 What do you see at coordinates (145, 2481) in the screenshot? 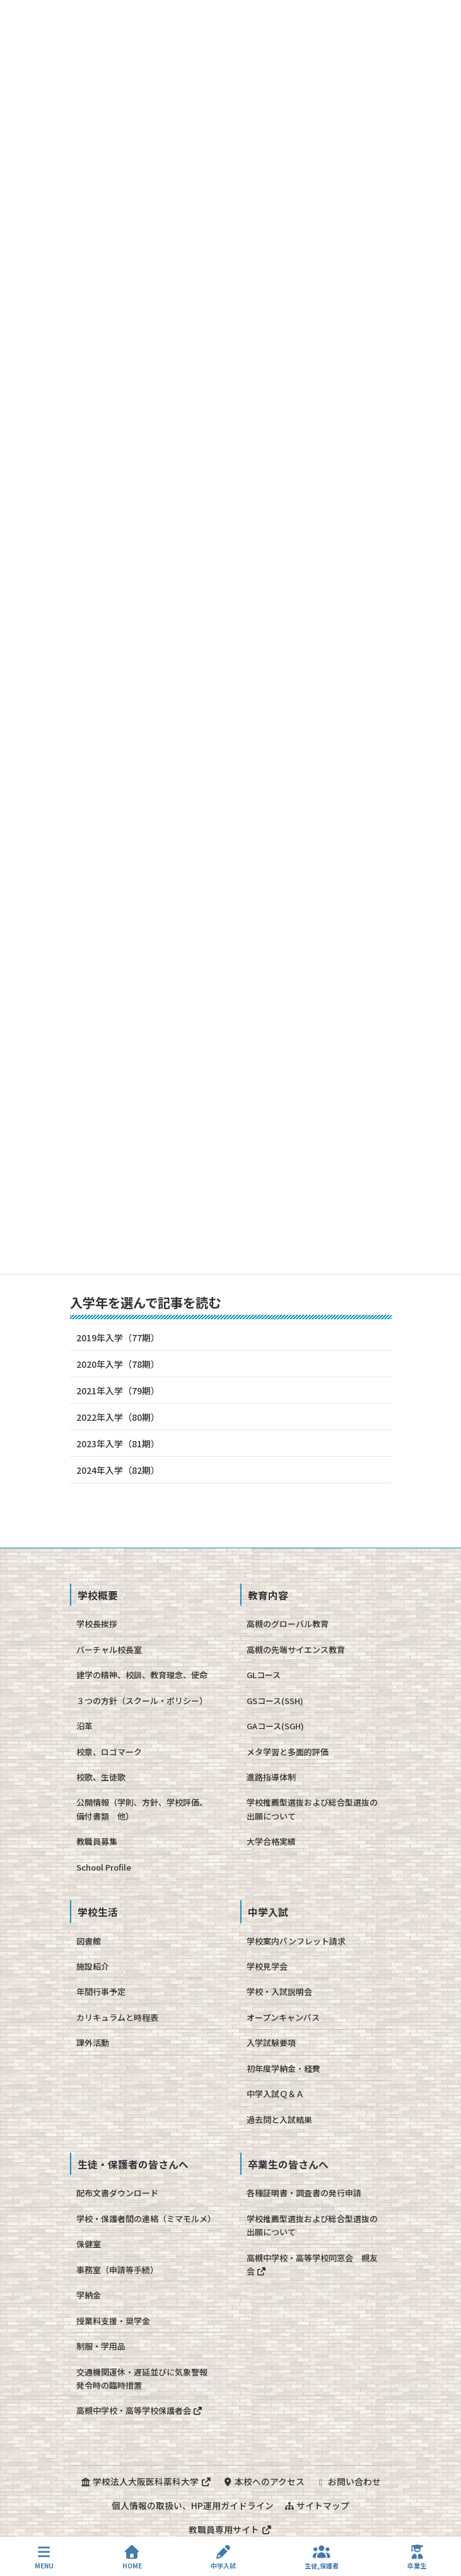
I see `学校法人大阪医科薬科大学` at bounding box center [145, 2481].